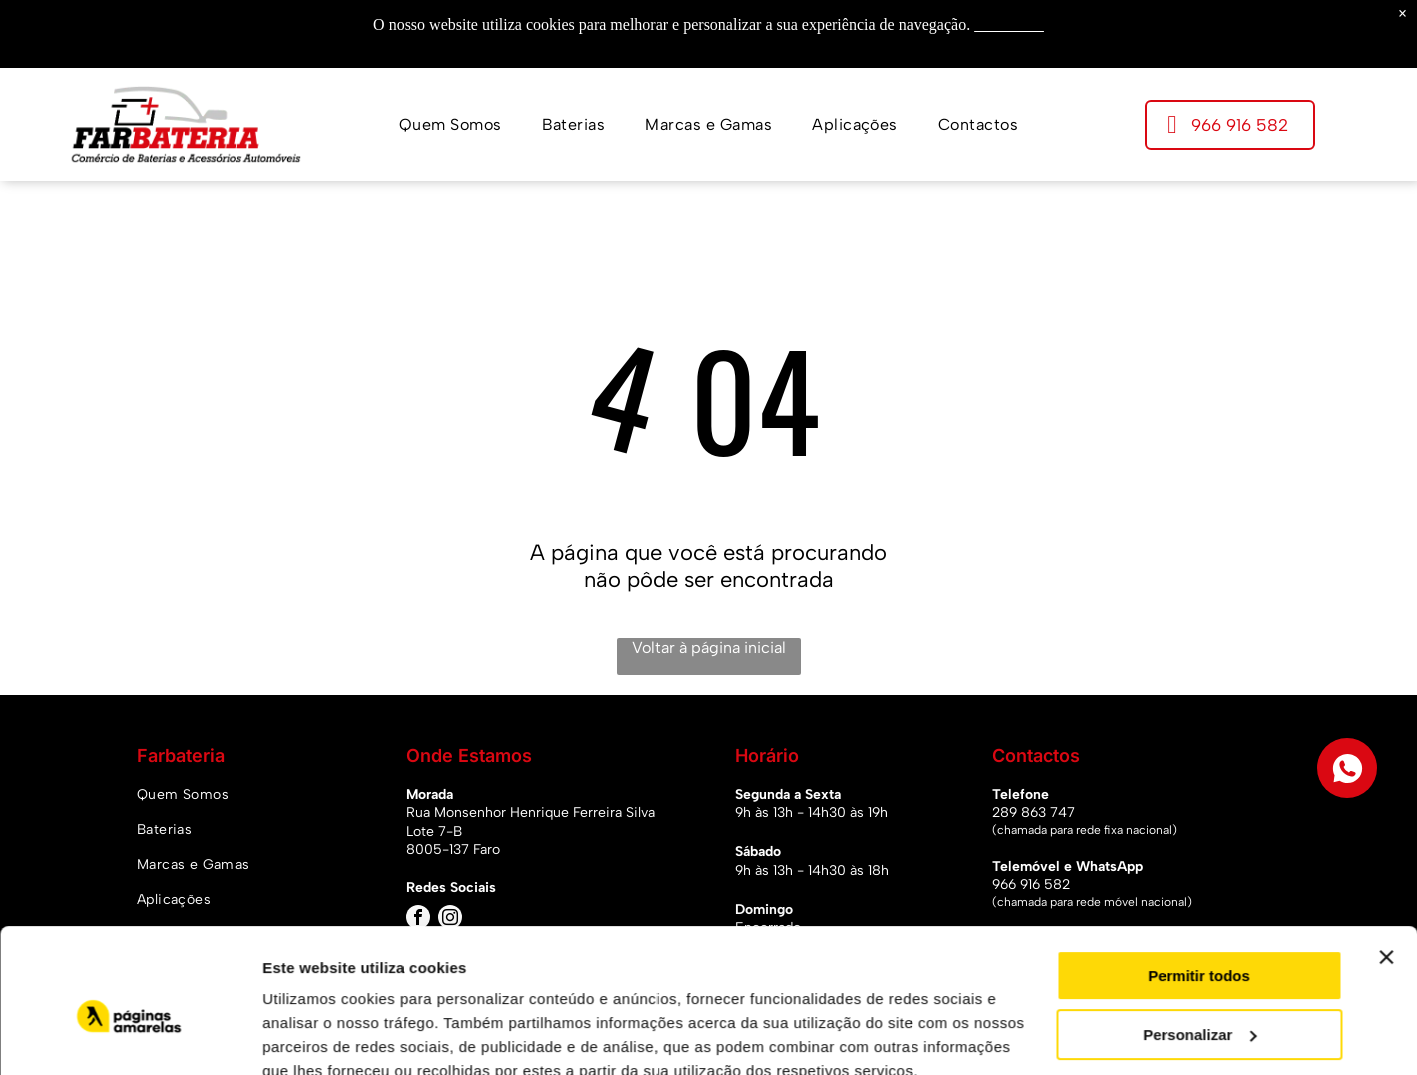 Image resolution: width=1417 pixels, height=1075 pixels. What do you see at coordinates (129, 1036) in the screenshot?
I see `[Usercentrics Cookiebot - opens in a new window]` at bounding box center [129, 1036].